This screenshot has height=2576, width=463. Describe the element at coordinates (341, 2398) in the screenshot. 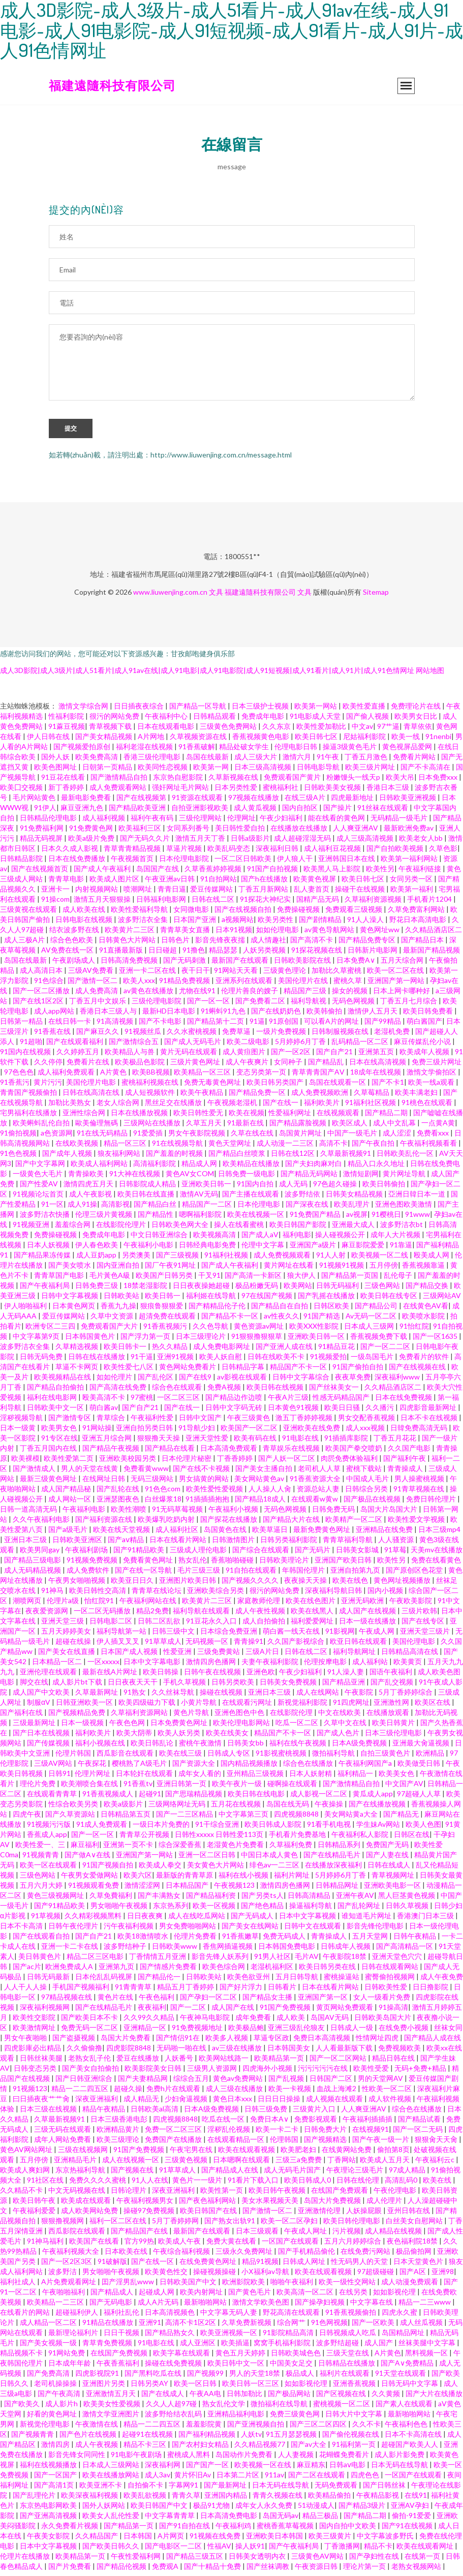

I see `国产区视频在线` at that location.